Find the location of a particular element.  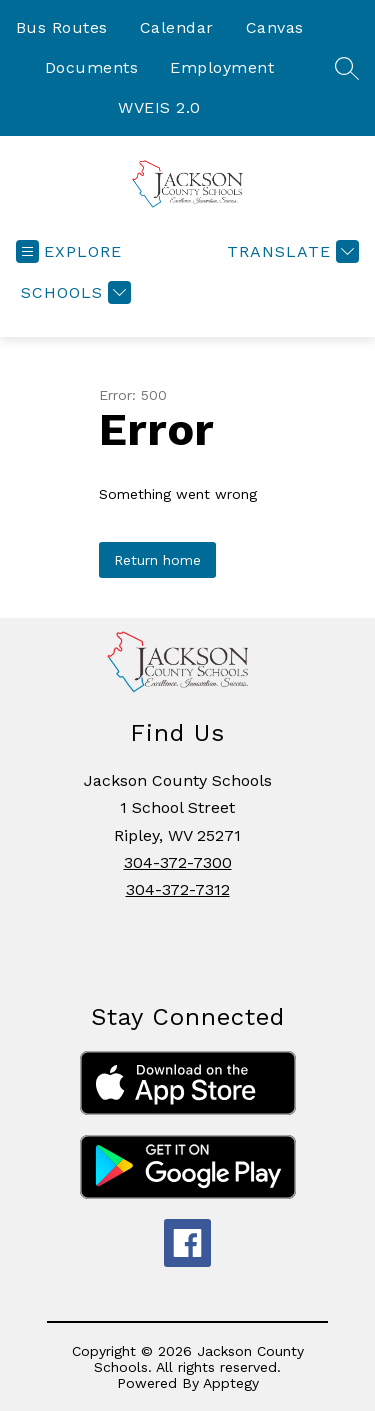

304-372-7312 is located at coordinates (178, 889).